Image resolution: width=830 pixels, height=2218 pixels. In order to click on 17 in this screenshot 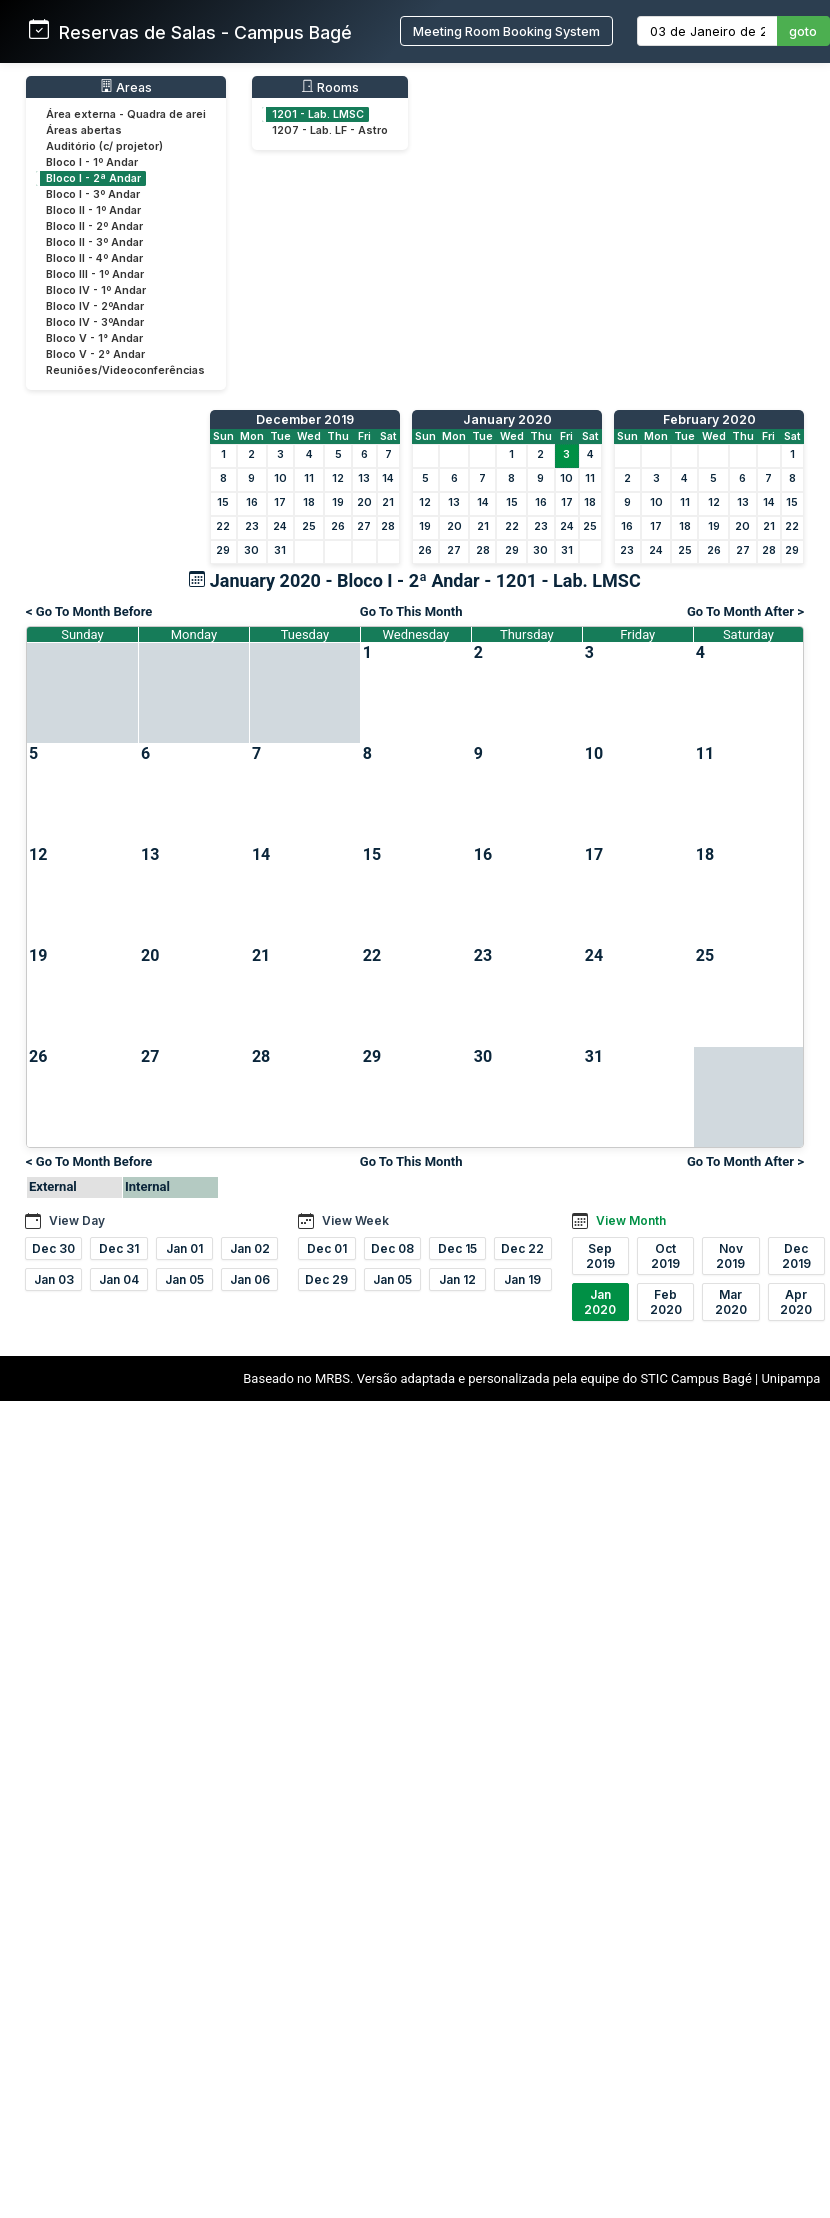, I will do `click(280, 502)`.